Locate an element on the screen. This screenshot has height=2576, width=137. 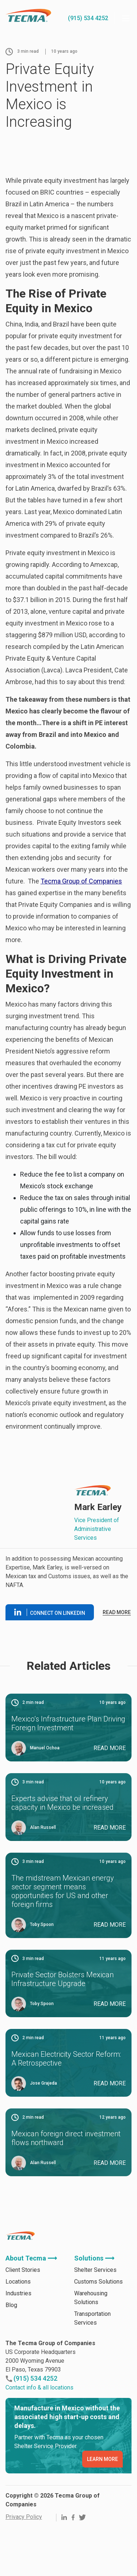
Industries is located at coordinates (18, 2293).